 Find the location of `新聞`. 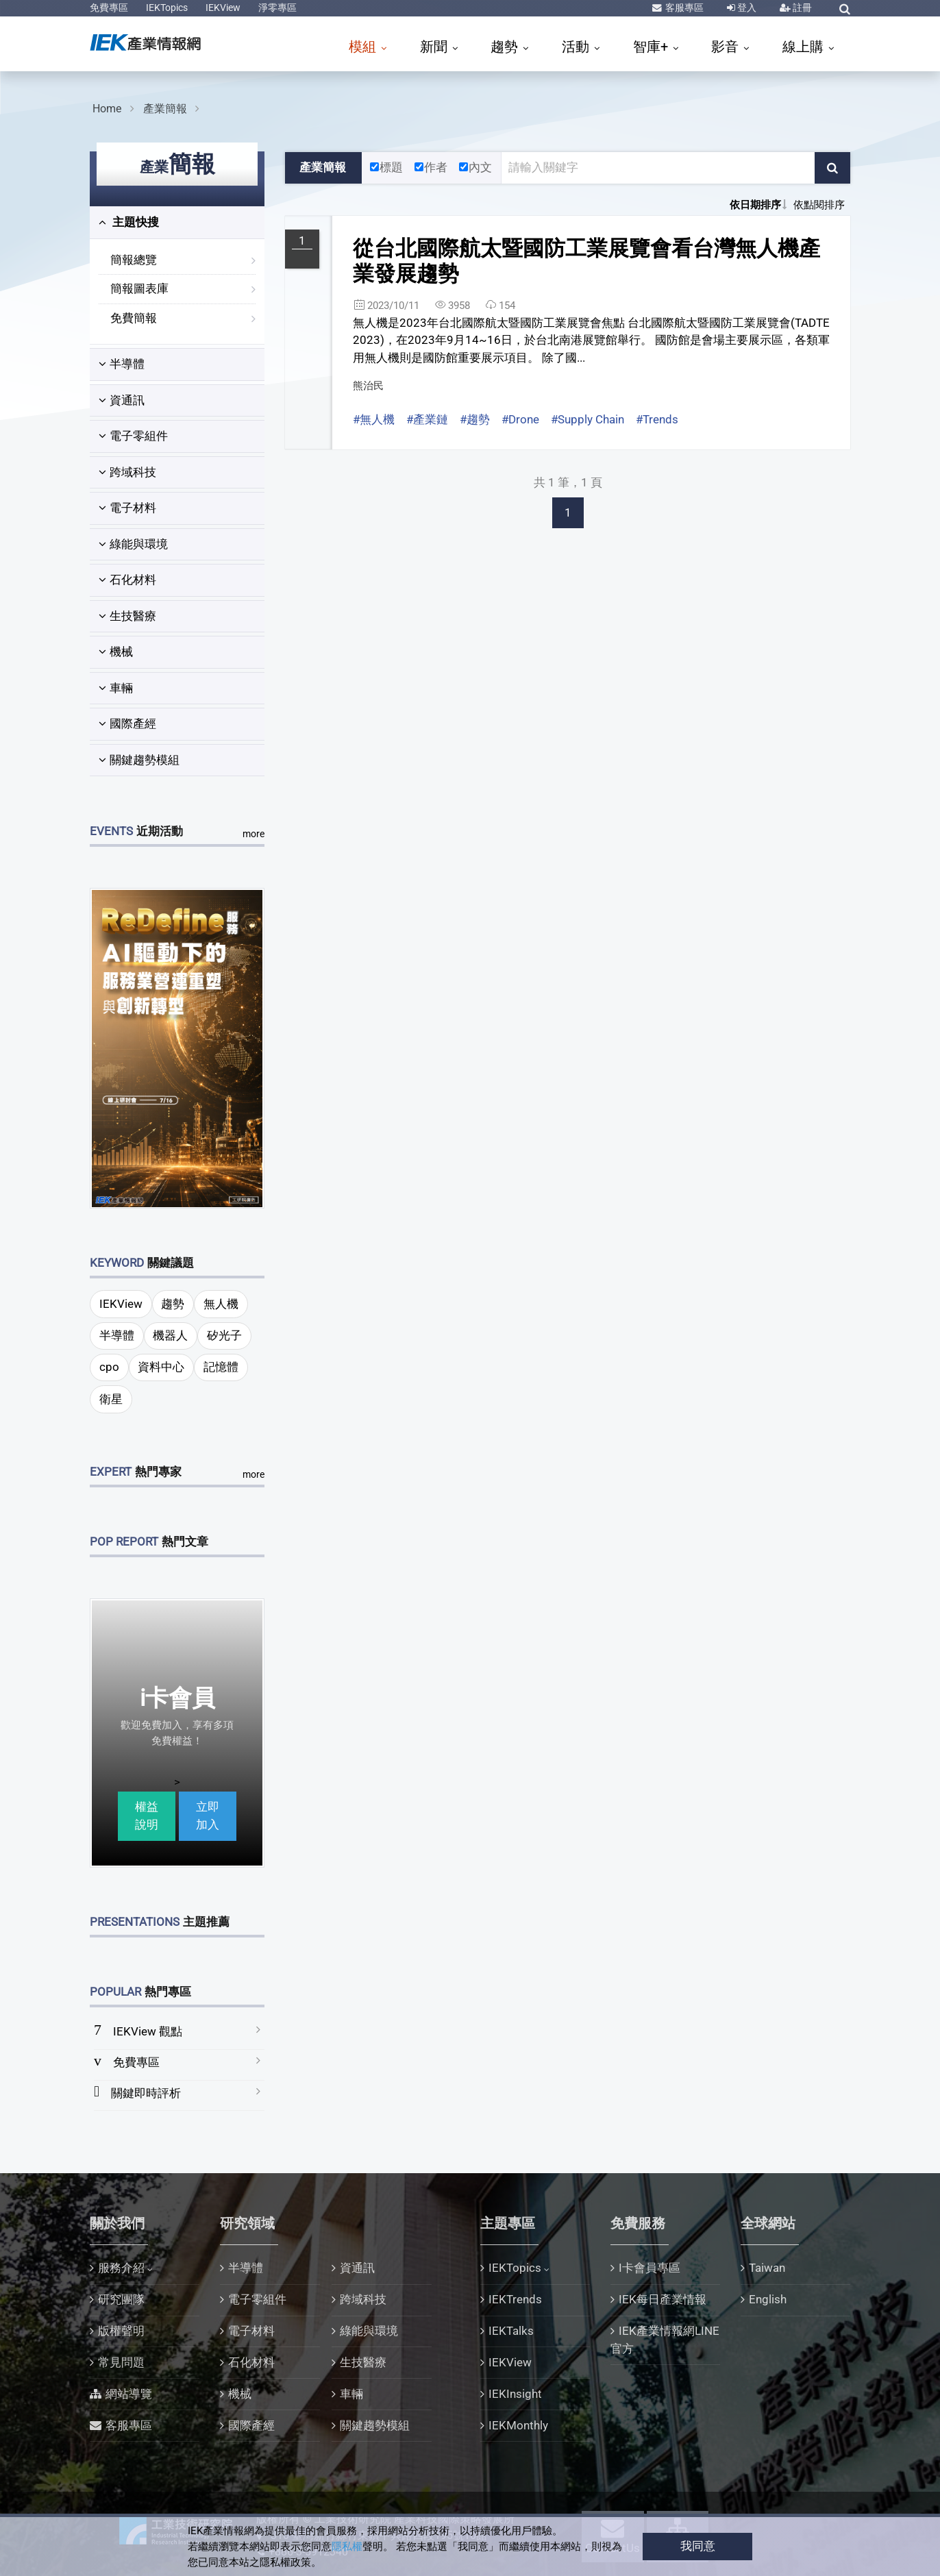

新聞 is located at coordinates (435, 46).